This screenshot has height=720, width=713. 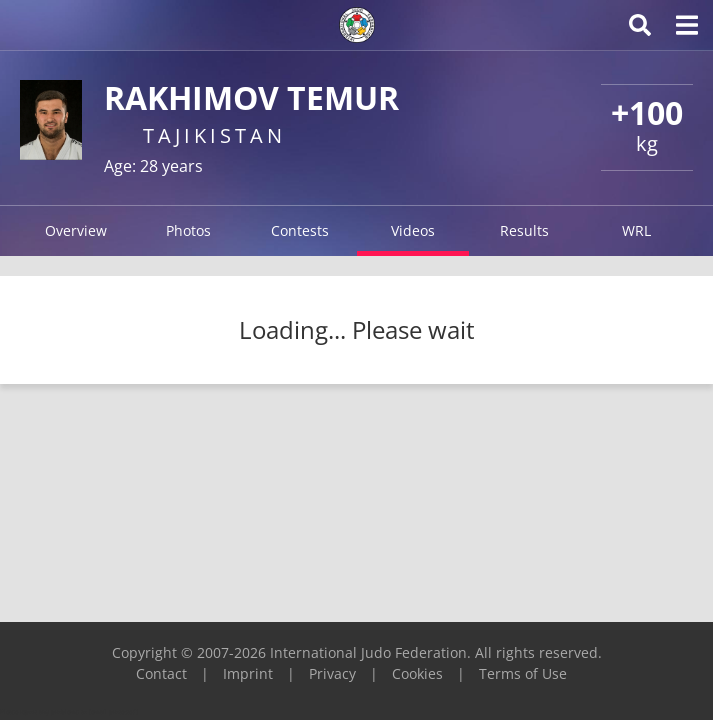 What do you see at coordinates (248, 673) in the screenshot?
I see `Imprint` at bounding box center [248, 673].